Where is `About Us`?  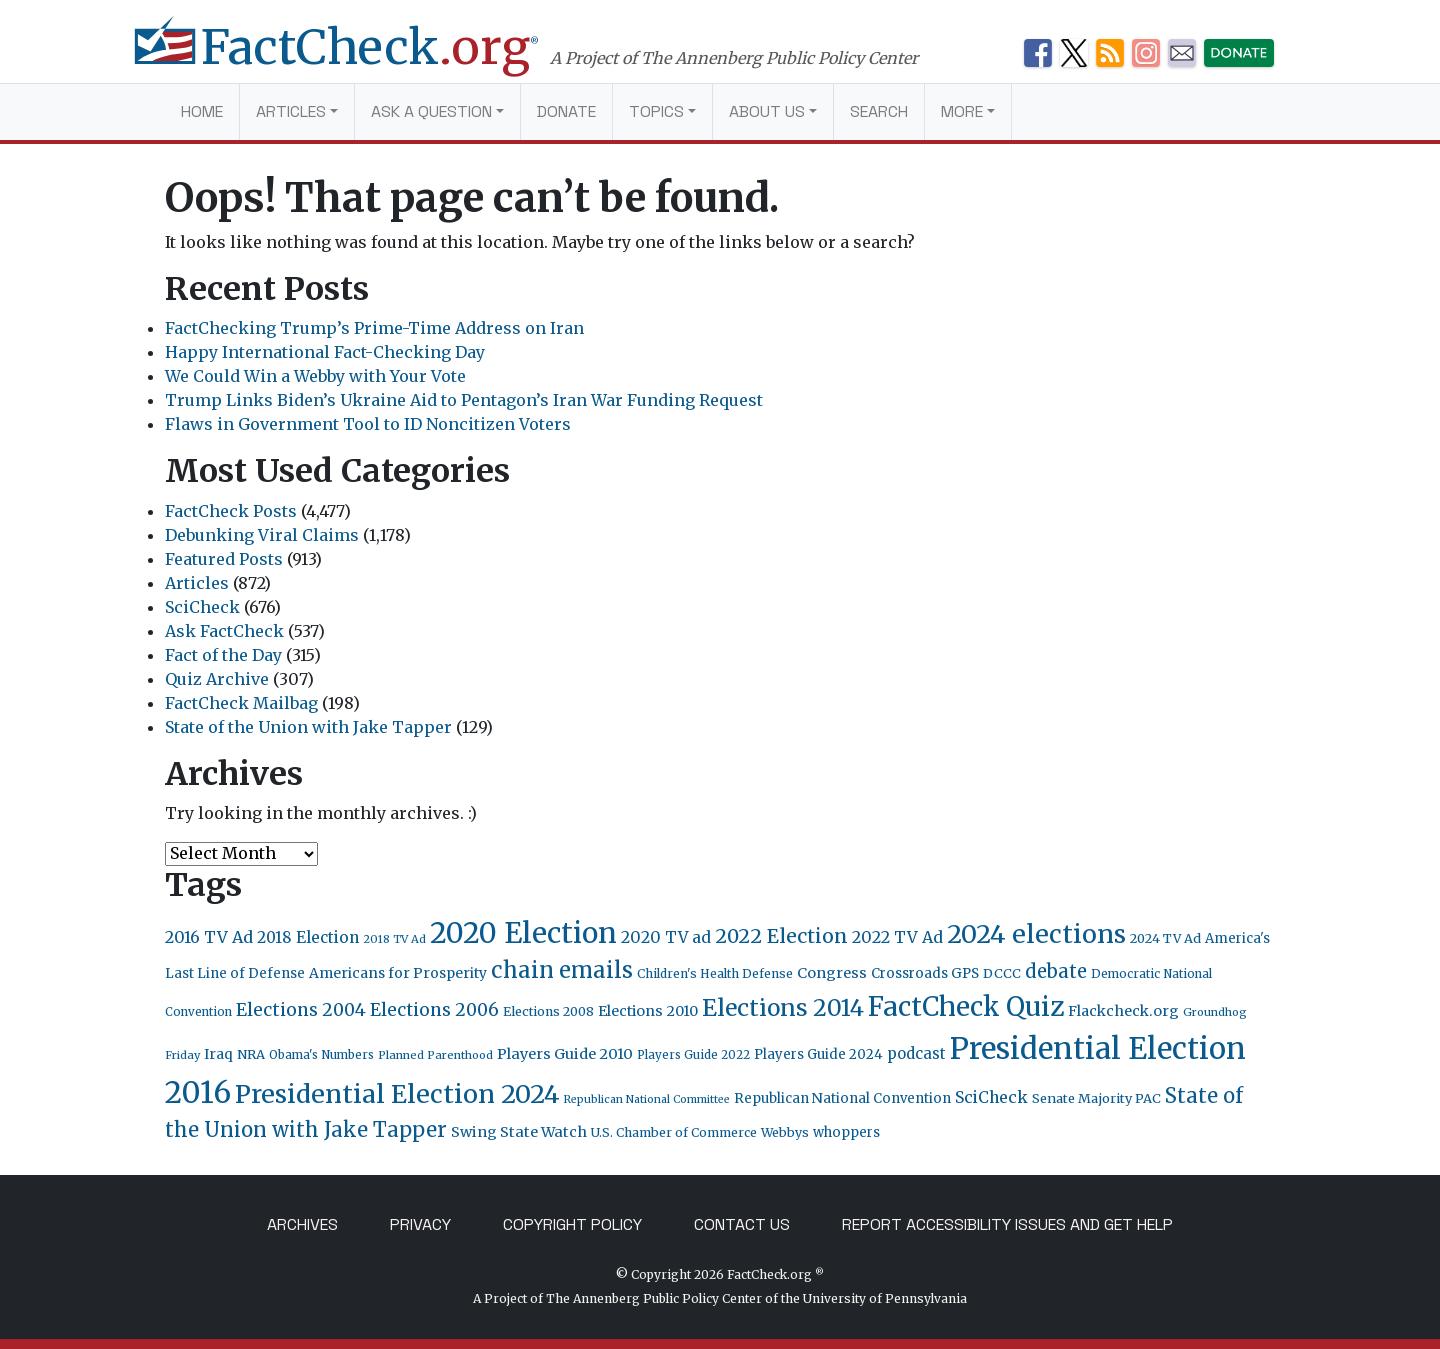
About Us is located at coordinates (767, 111).